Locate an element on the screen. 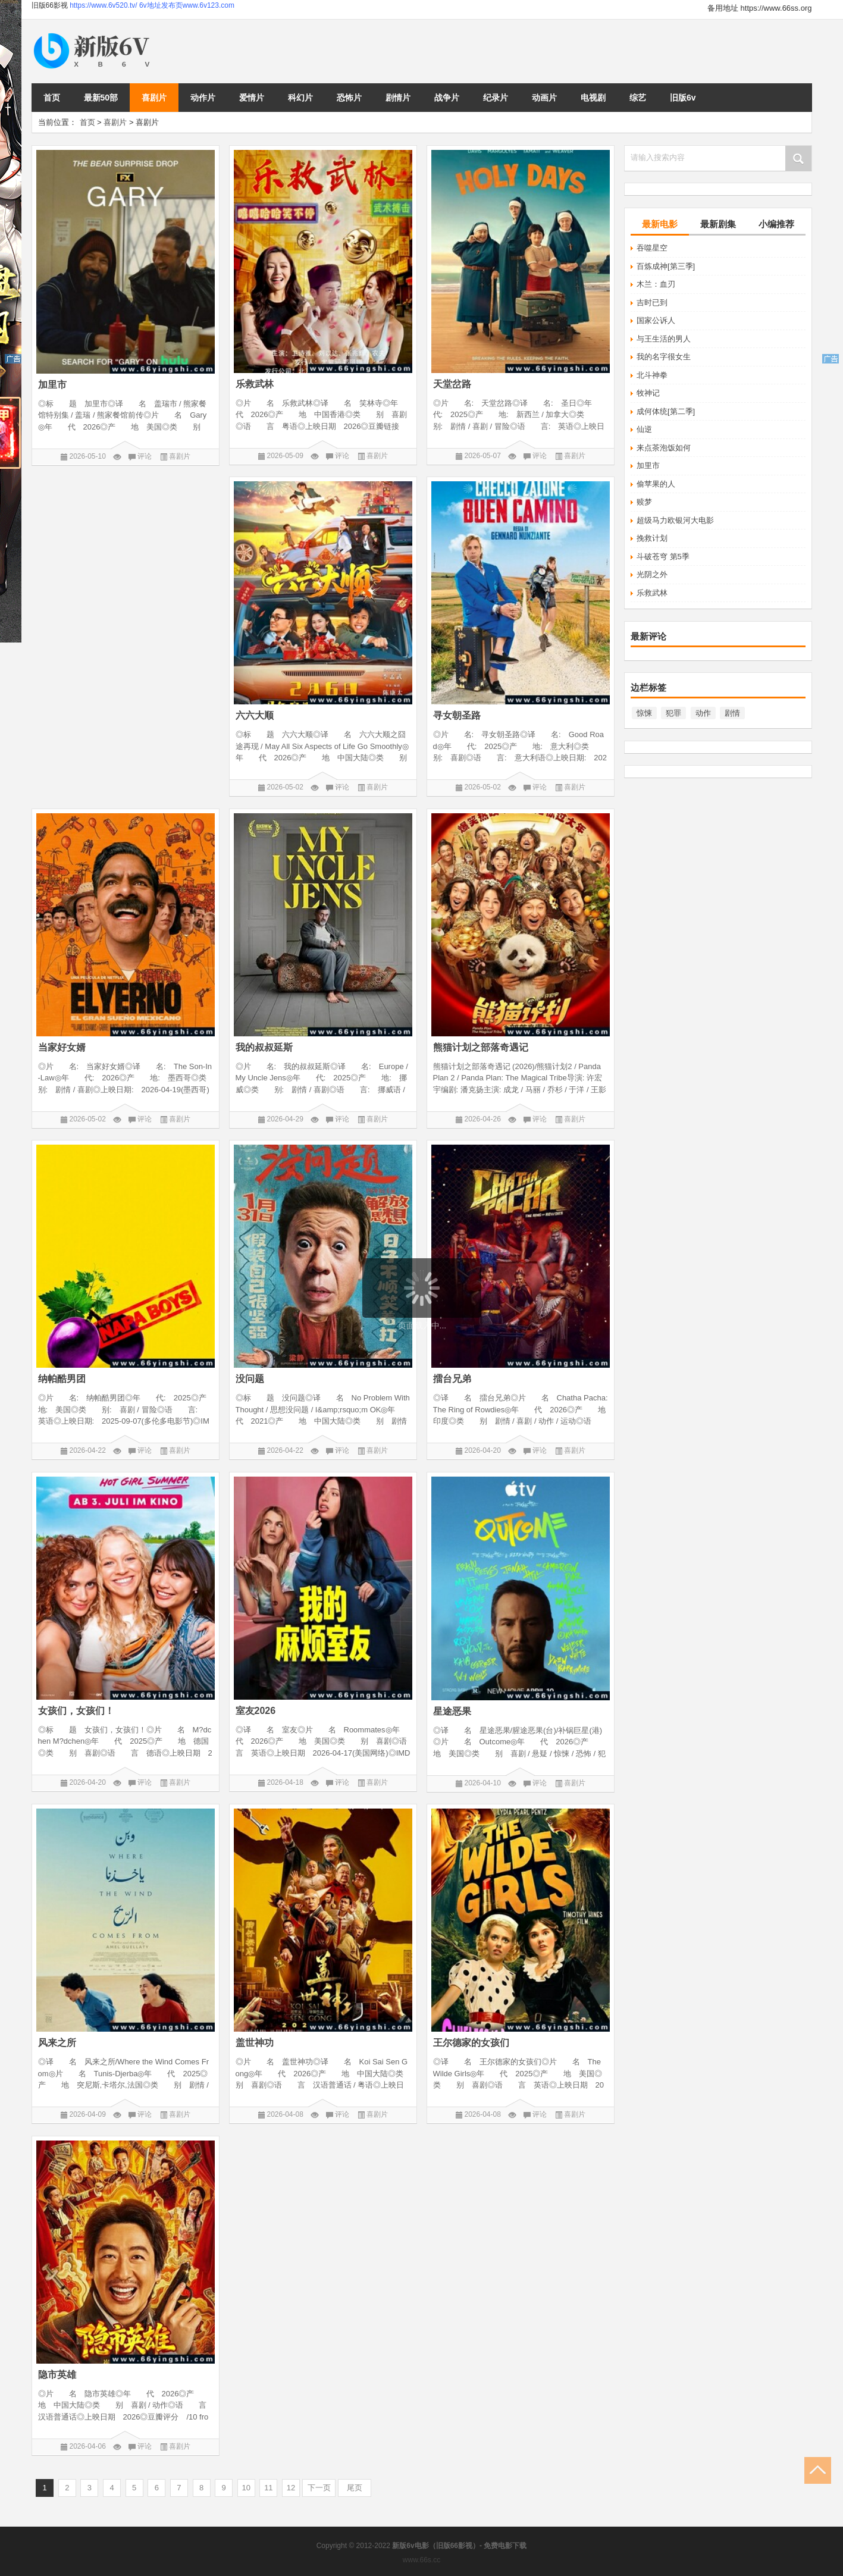  隐市英雄 is located at coordinates (57, 2375).